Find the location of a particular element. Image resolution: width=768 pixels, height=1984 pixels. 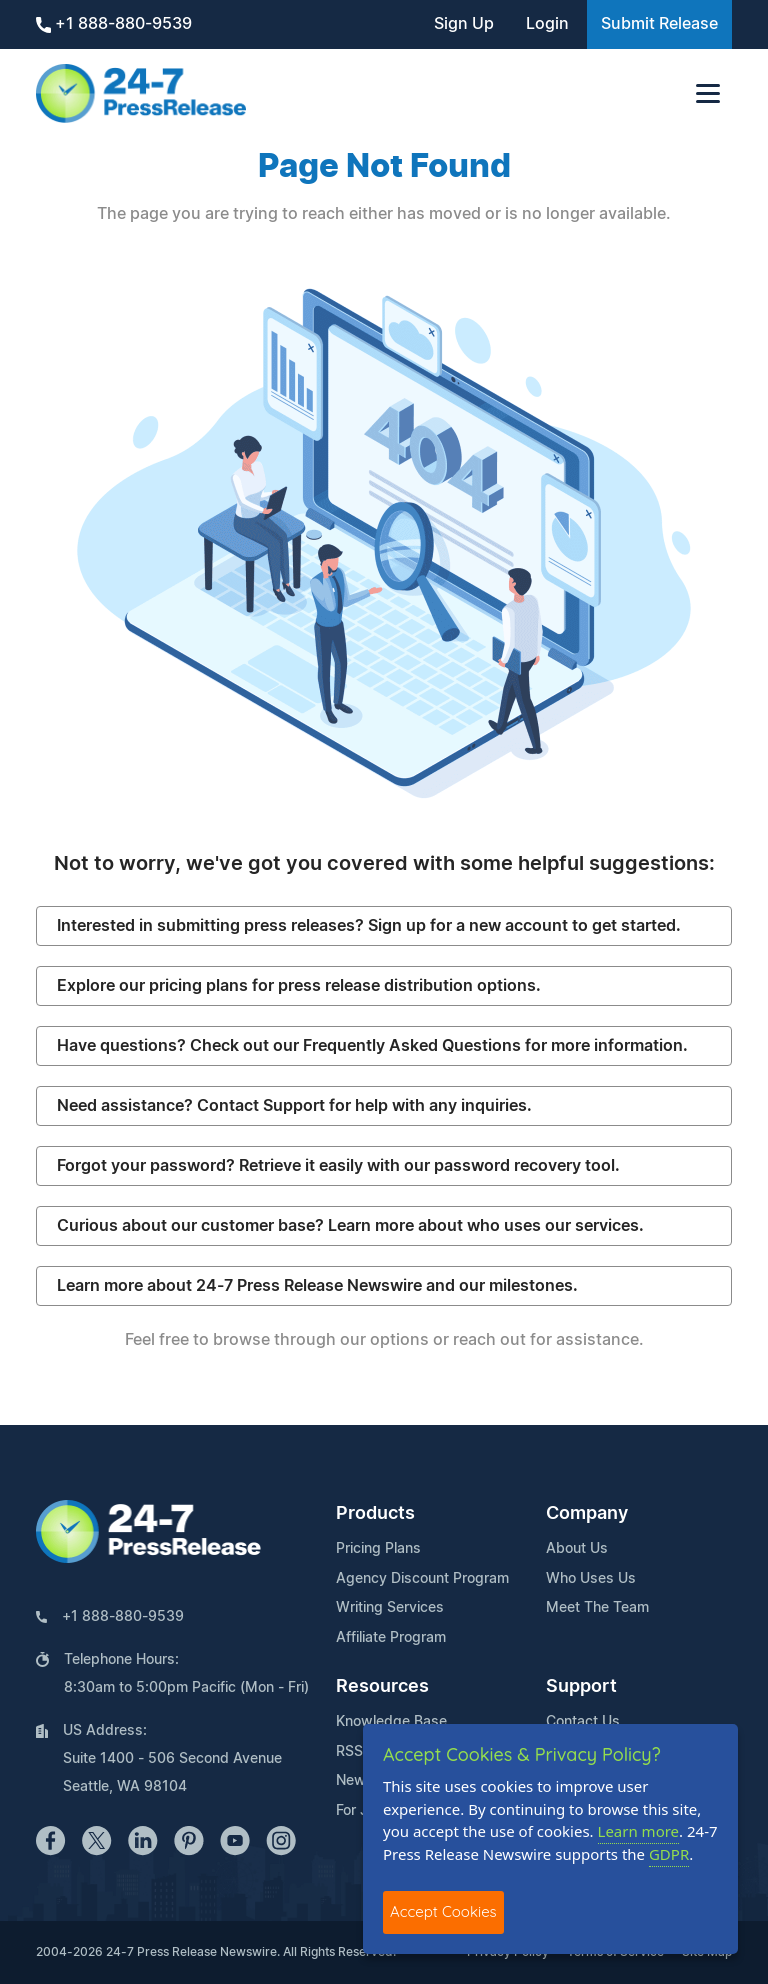

Meet The Team is located at coordinates (597, 1608).